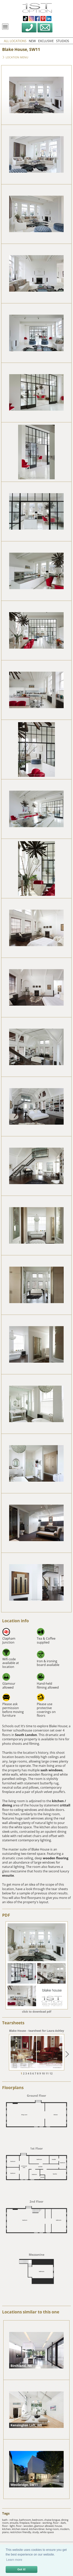 The height and width of the screenshot is (2576, 73). What do you see at coordinates (52, 2520) in the screenshot?
I see `chaise longue,` at bounding box center [52, 2520].